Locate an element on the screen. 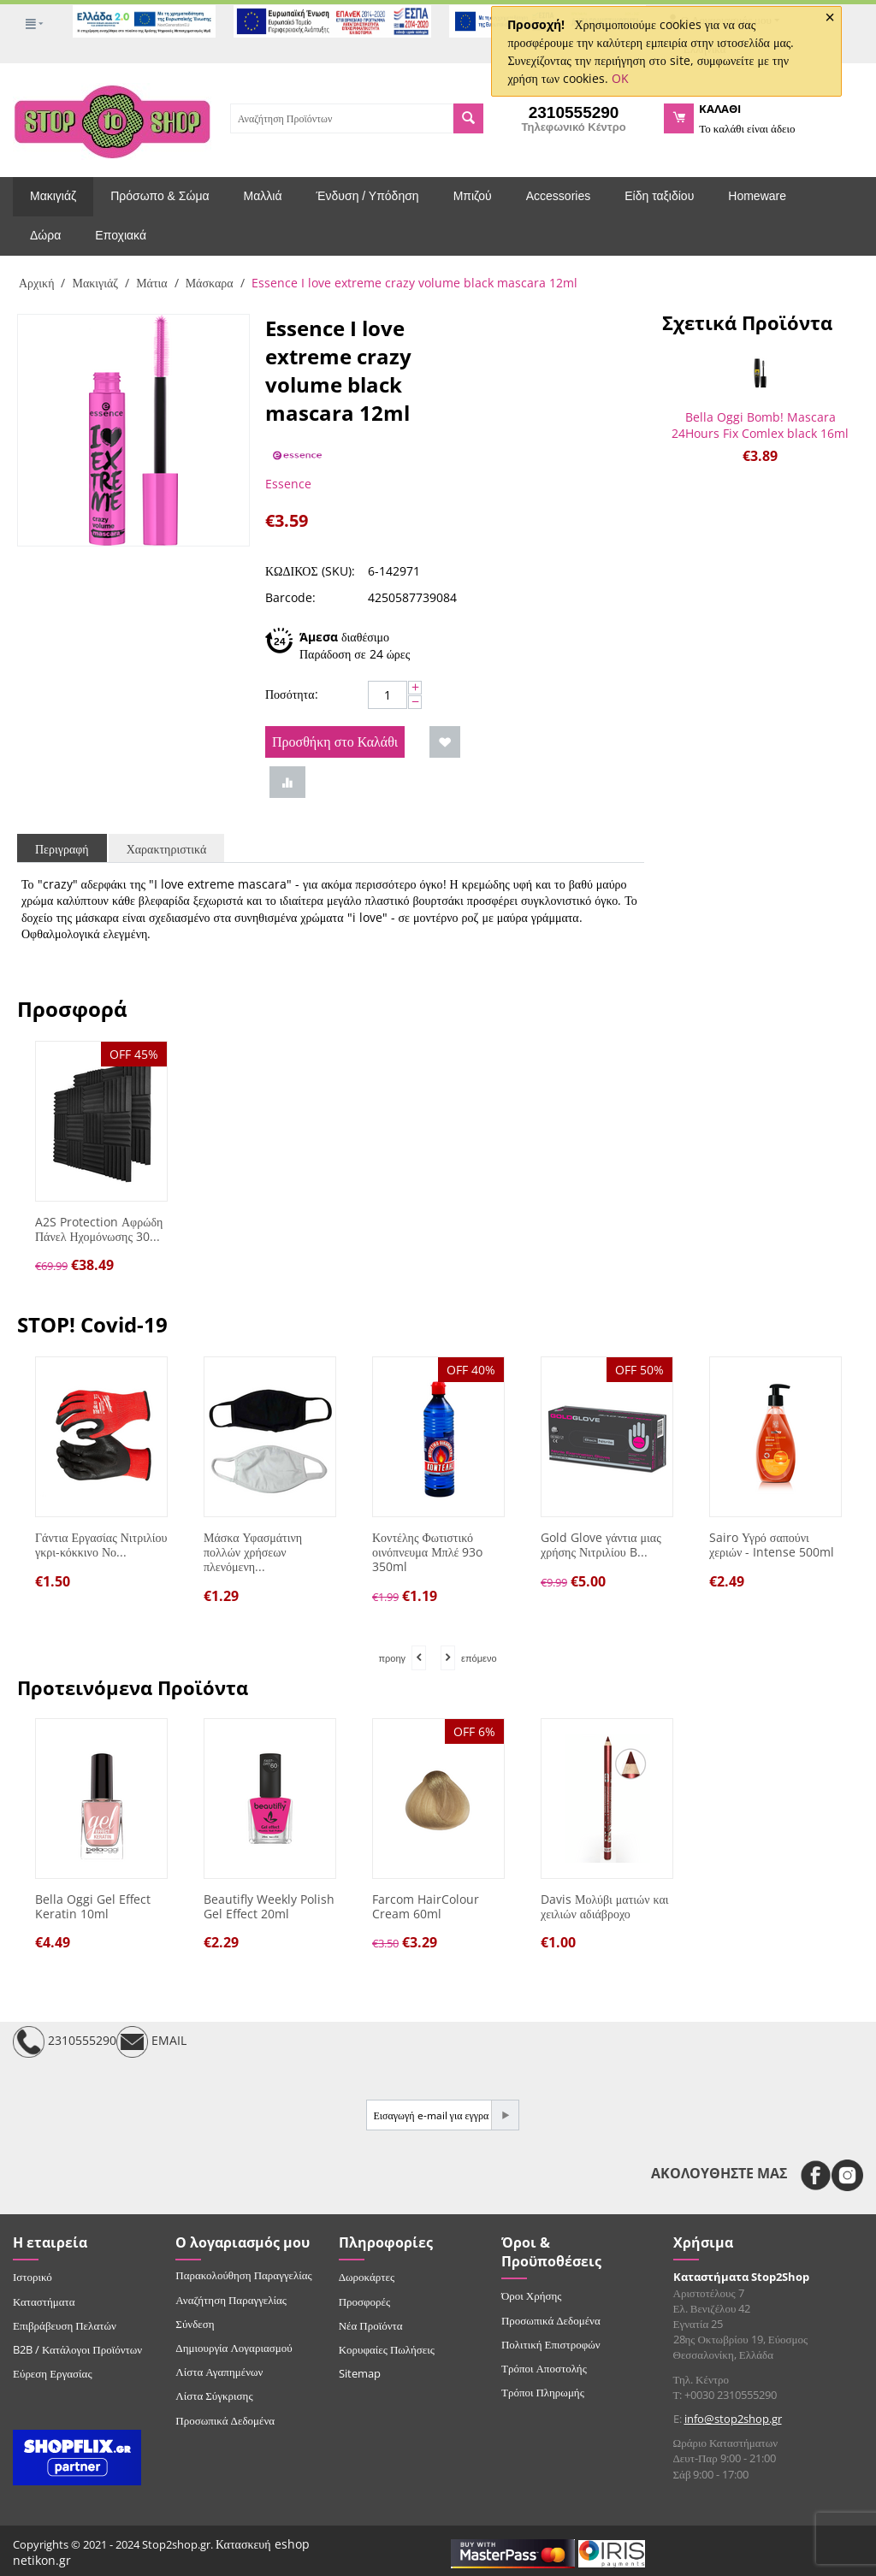 This screenshot has height=2576, width=876. Δωροκάρτες is located at coordinates (366, 2276).